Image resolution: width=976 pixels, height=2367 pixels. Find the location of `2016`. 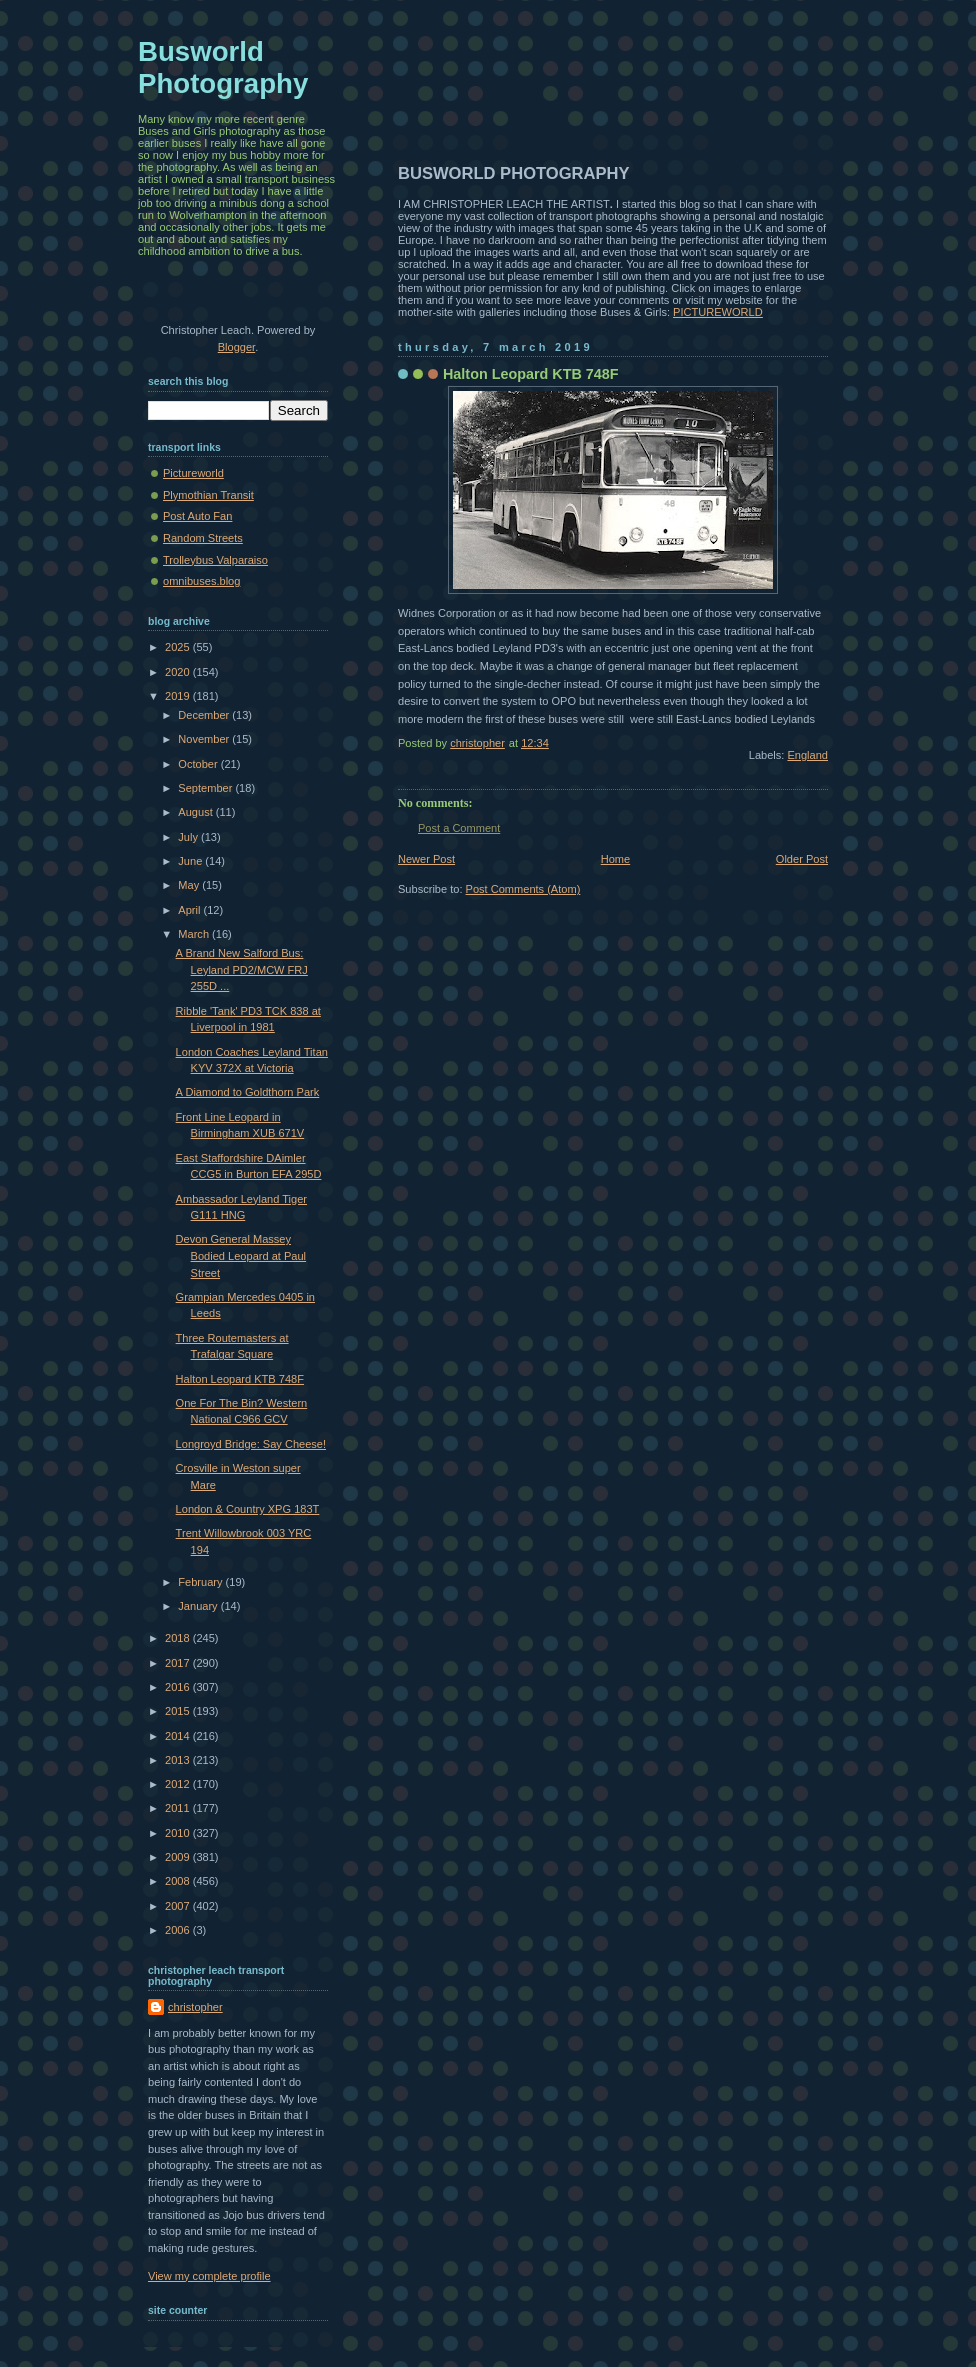

2016 is located at coordinates (179, 1687).